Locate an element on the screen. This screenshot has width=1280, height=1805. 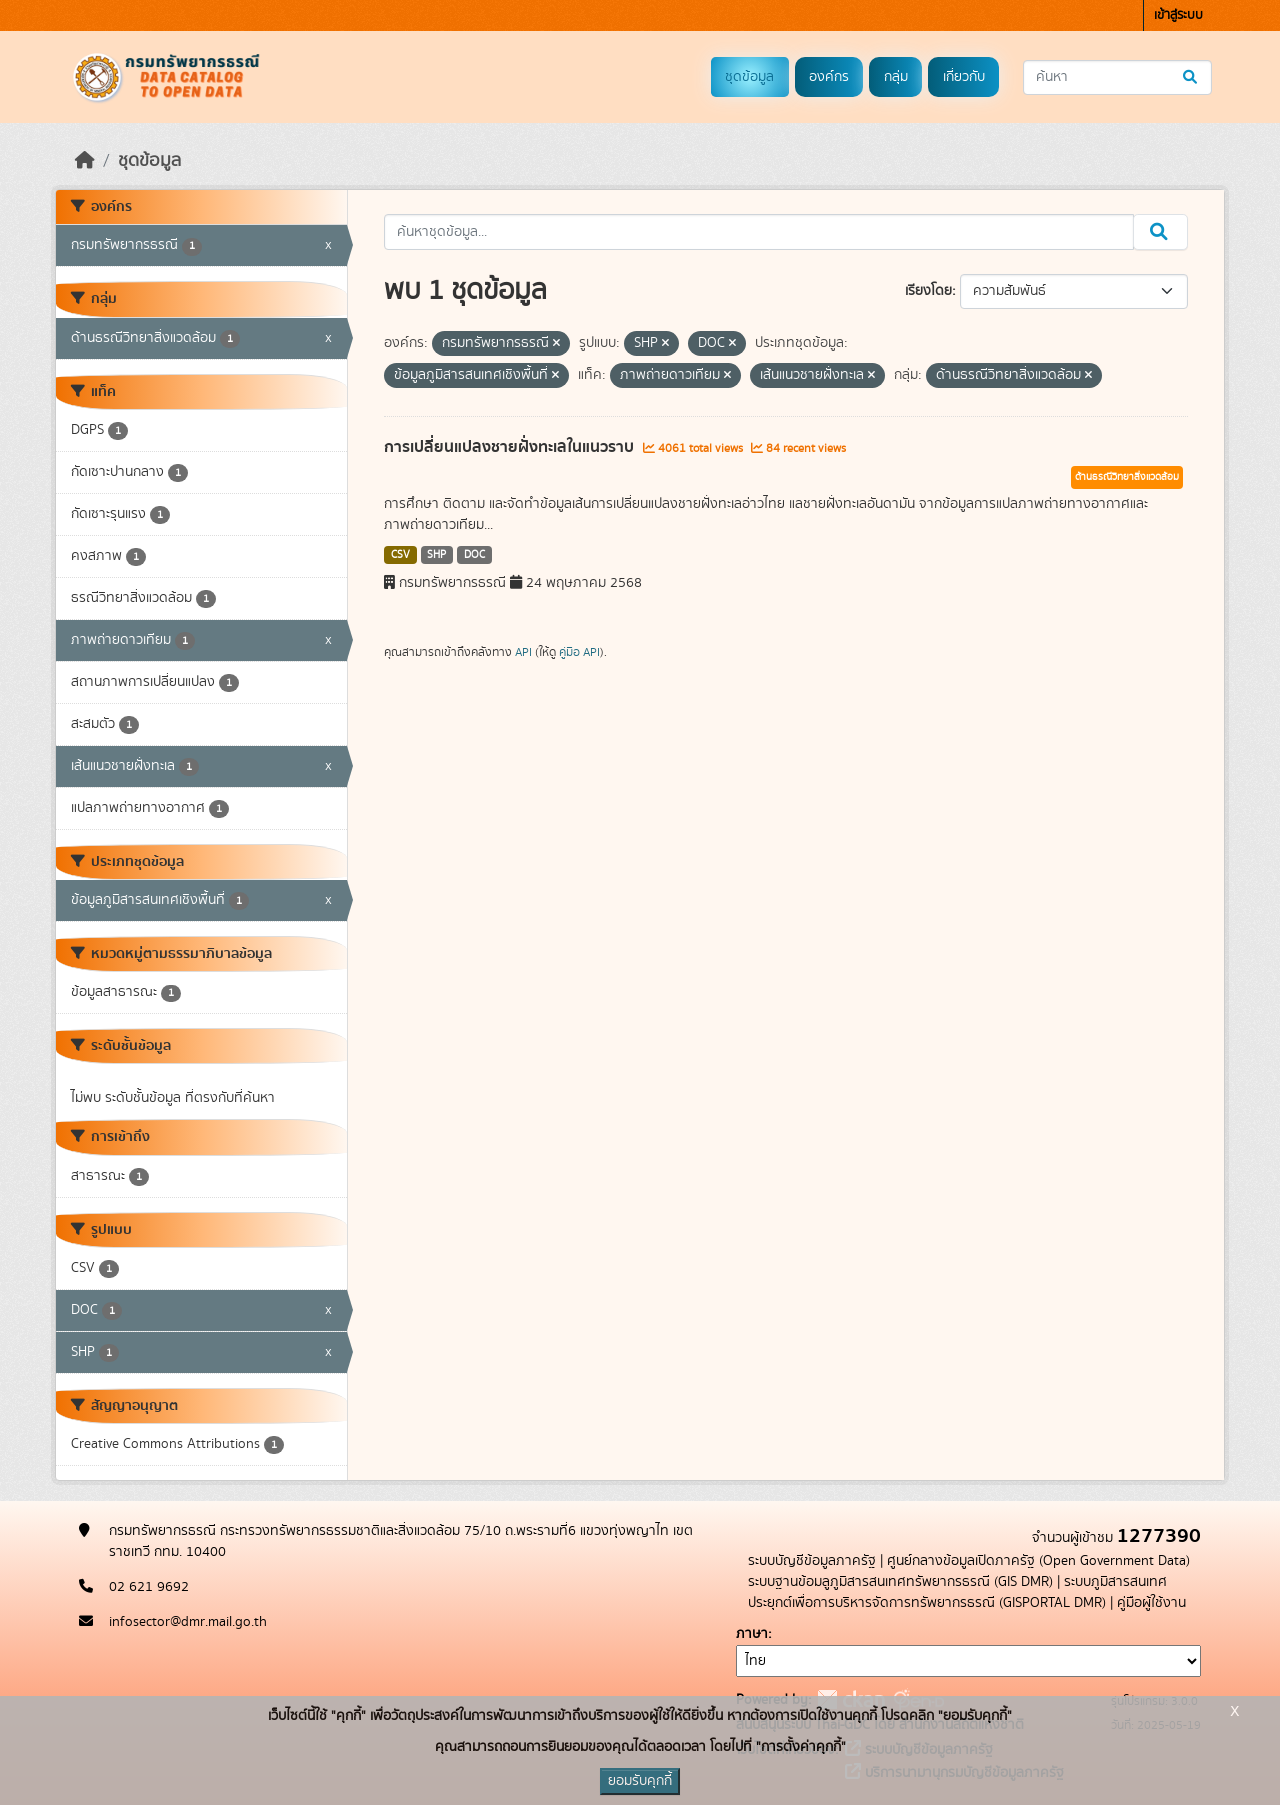
[ค้นหาชุดข้อมูล...] is located at coordinates (1117, 77).